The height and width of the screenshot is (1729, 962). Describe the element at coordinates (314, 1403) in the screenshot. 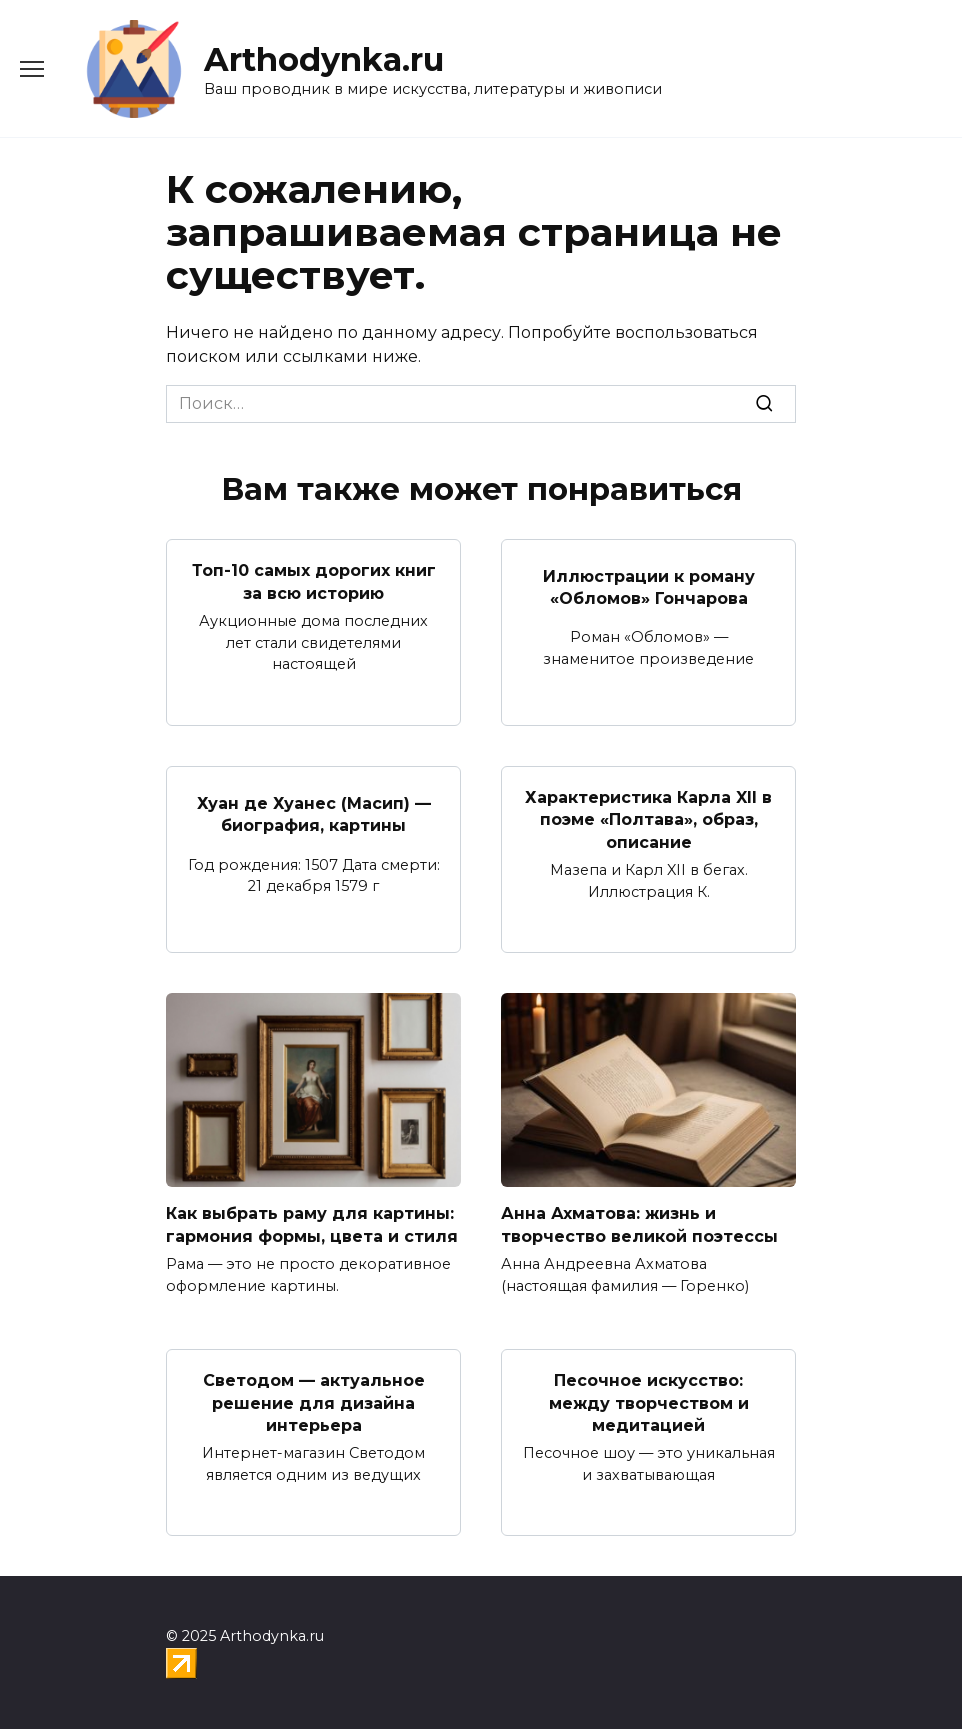

I see `Светодом — актуальное решение для дизайна интерьера` at that location.